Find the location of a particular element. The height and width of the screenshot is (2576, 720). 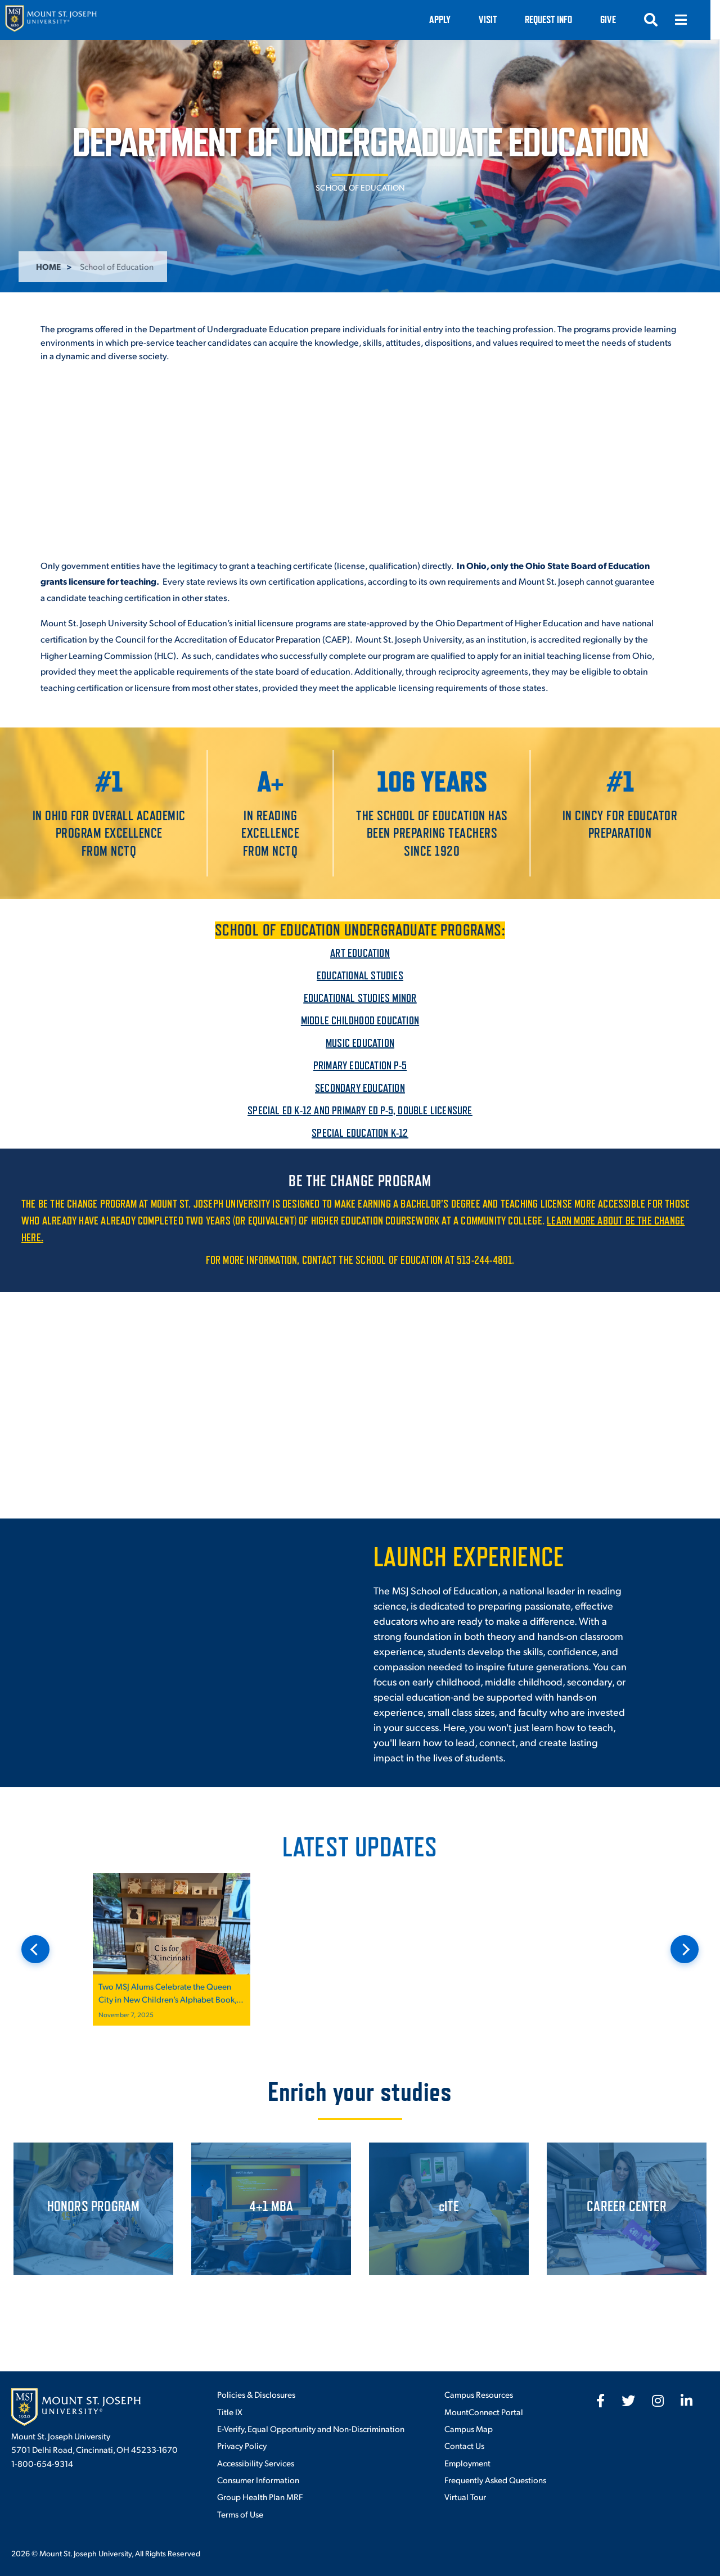

School of Education is located at coordinates (360, 187).